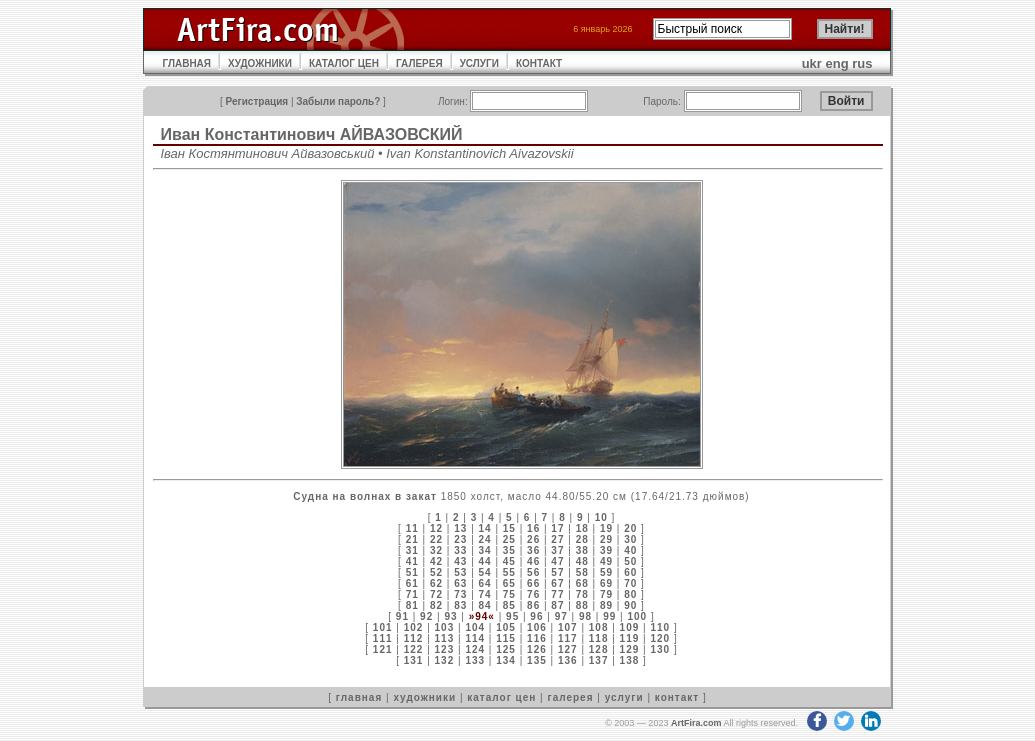 This screenshot has height=741, width=1035. Describe the element at coordinates (475, 638) in the screenshot. I see `114` at that location.